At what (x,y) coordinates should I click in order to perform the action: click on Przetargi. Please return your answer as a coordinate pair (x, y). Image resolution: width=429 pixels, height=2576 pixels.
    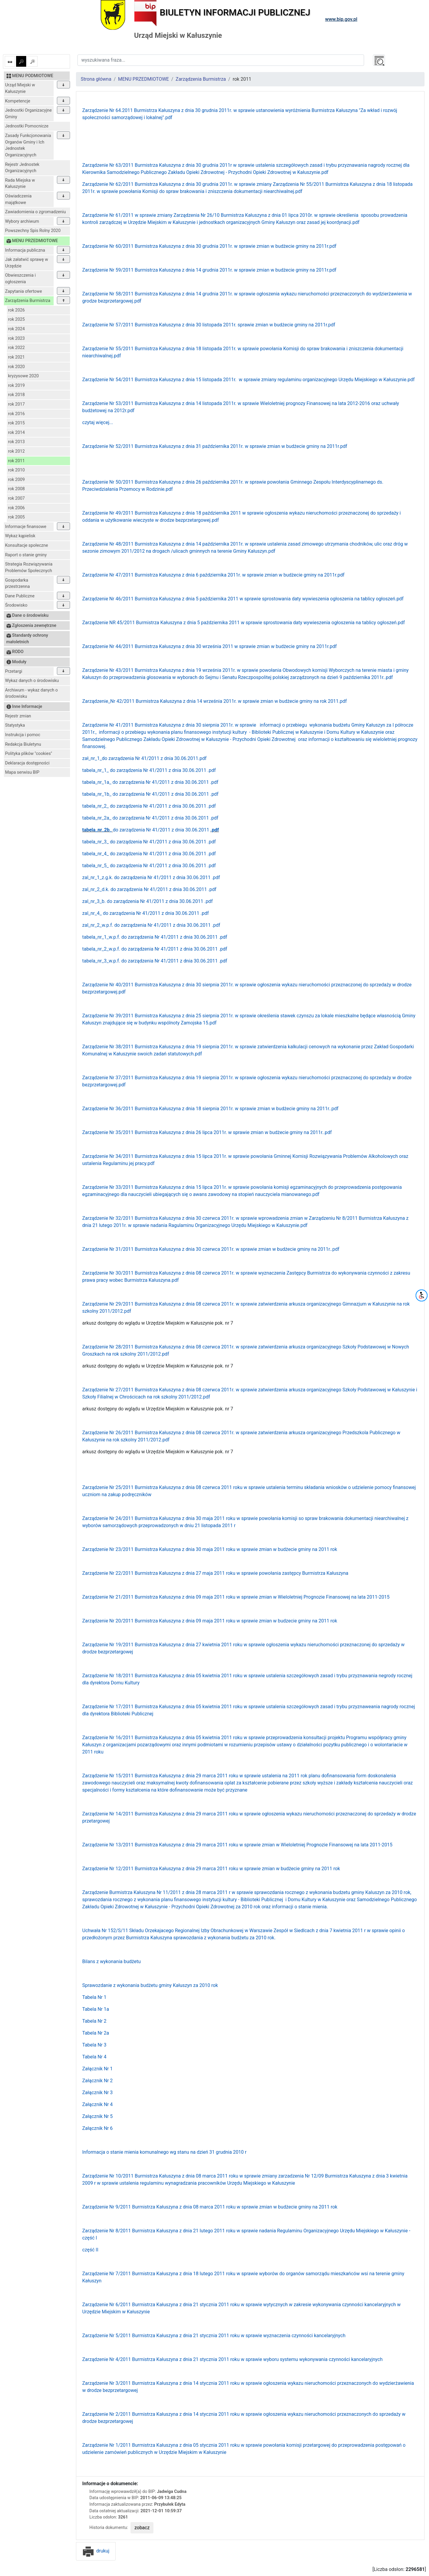
    Looking at the image, I should click on (13, 671).